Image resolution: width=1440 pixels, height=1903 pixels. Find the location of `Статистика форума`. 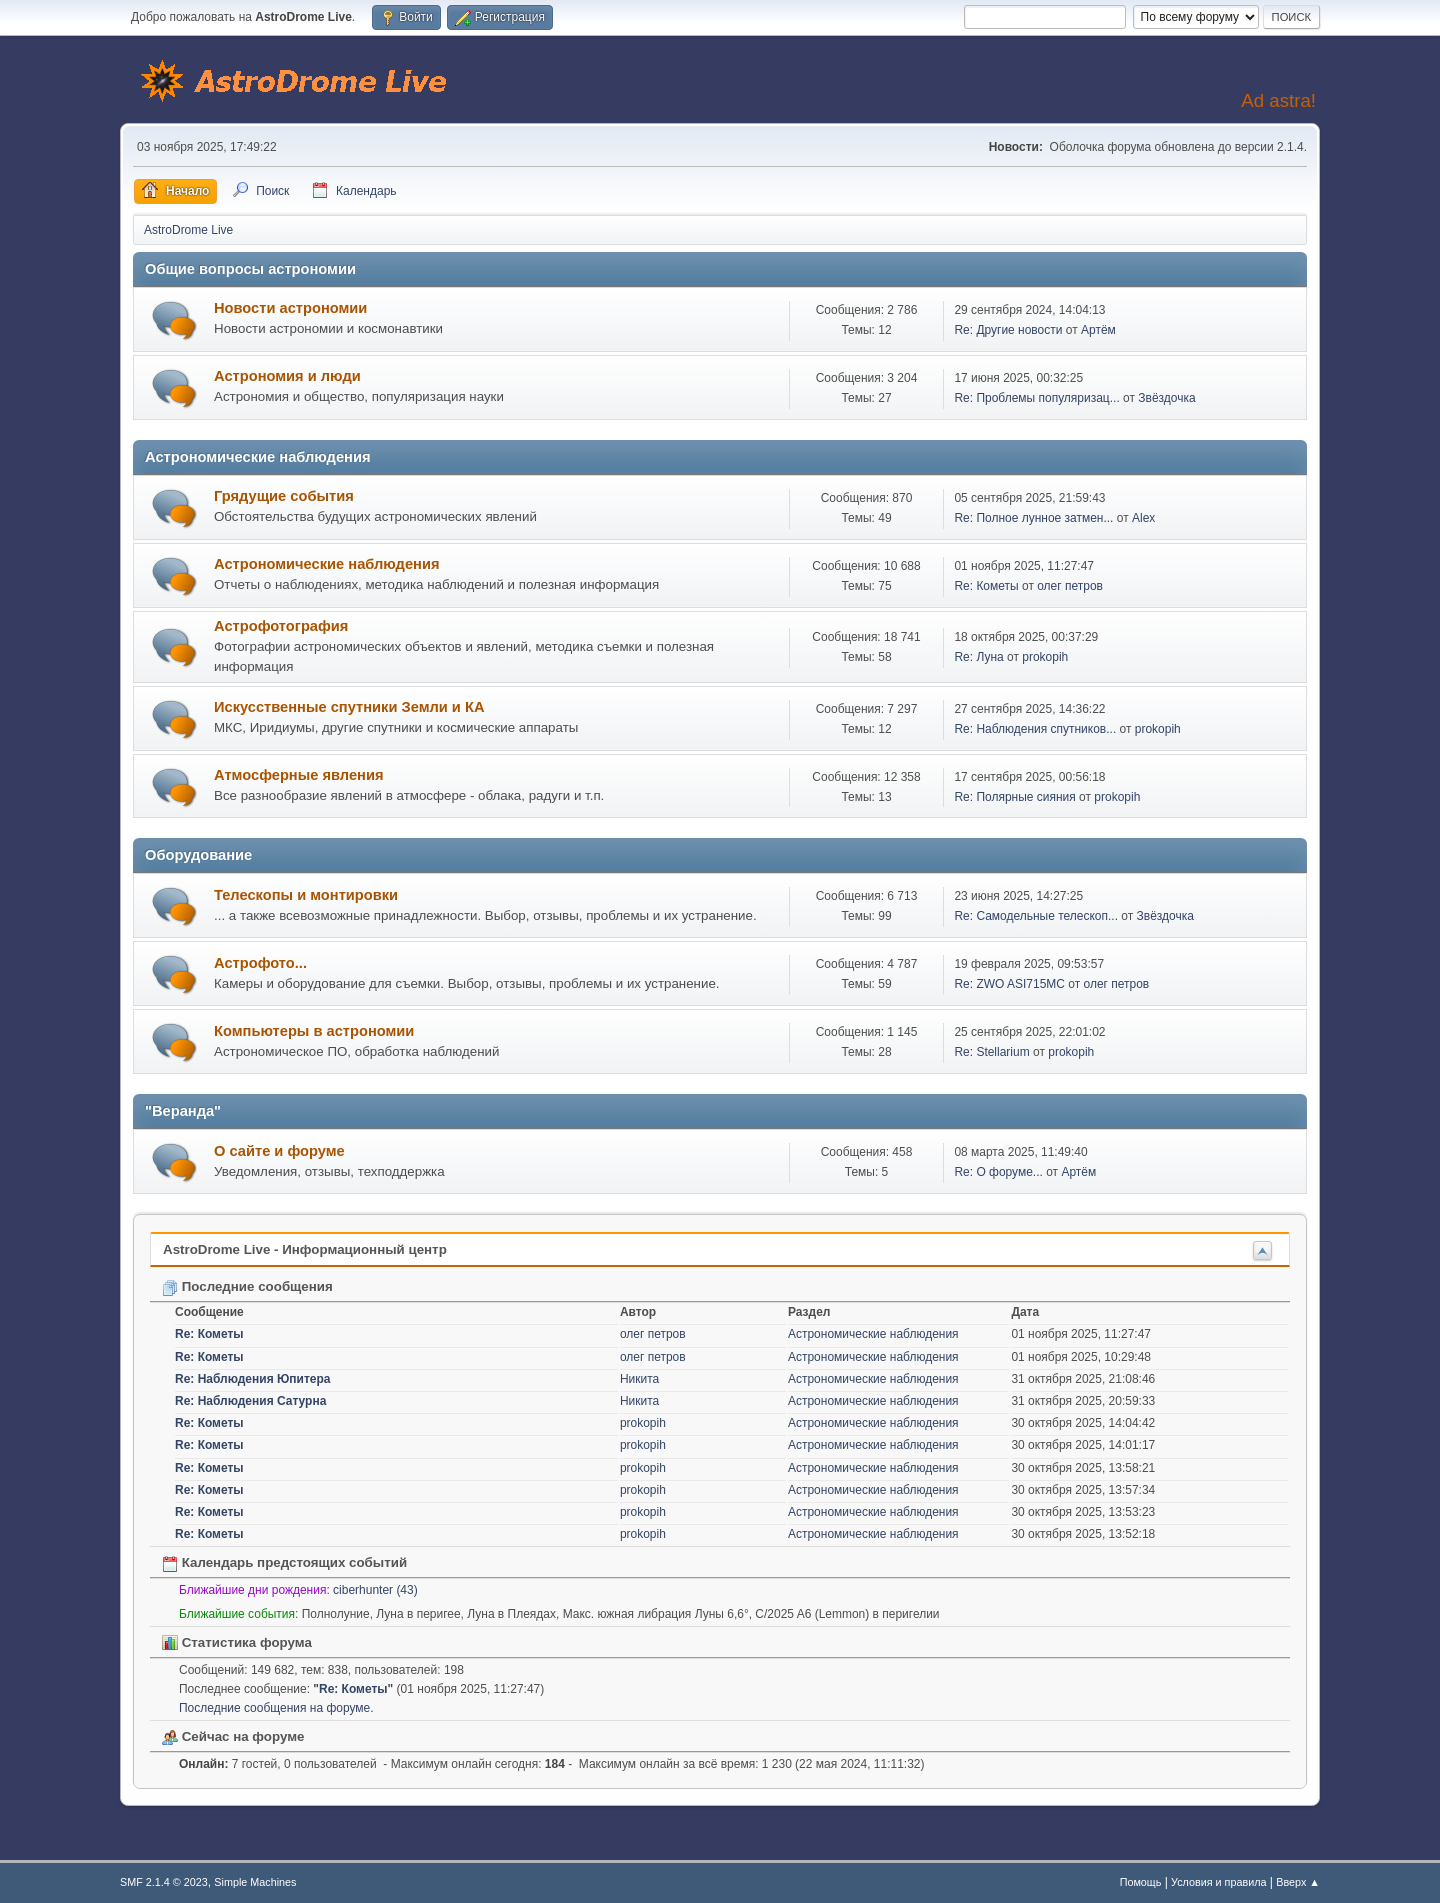

Статистика форума is located at coordinates (237, 1642).